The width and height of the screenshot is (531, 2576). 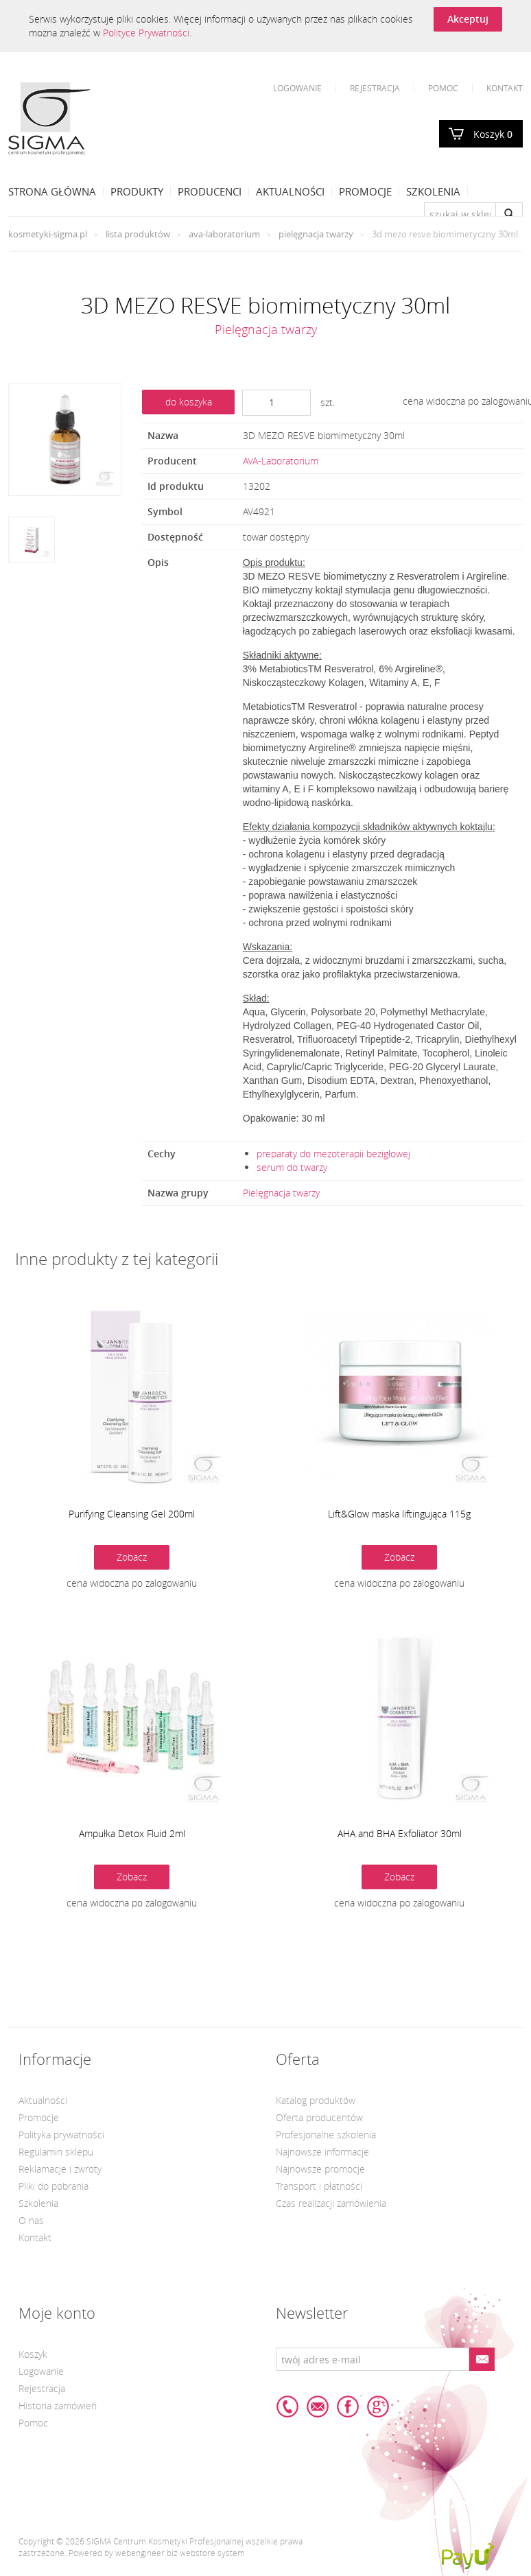 What do you see at coordinates (132, 1513) in the screenshot?
I see `Purifying Cleansing Gel 200ml` at bounding box center [132, 1513].